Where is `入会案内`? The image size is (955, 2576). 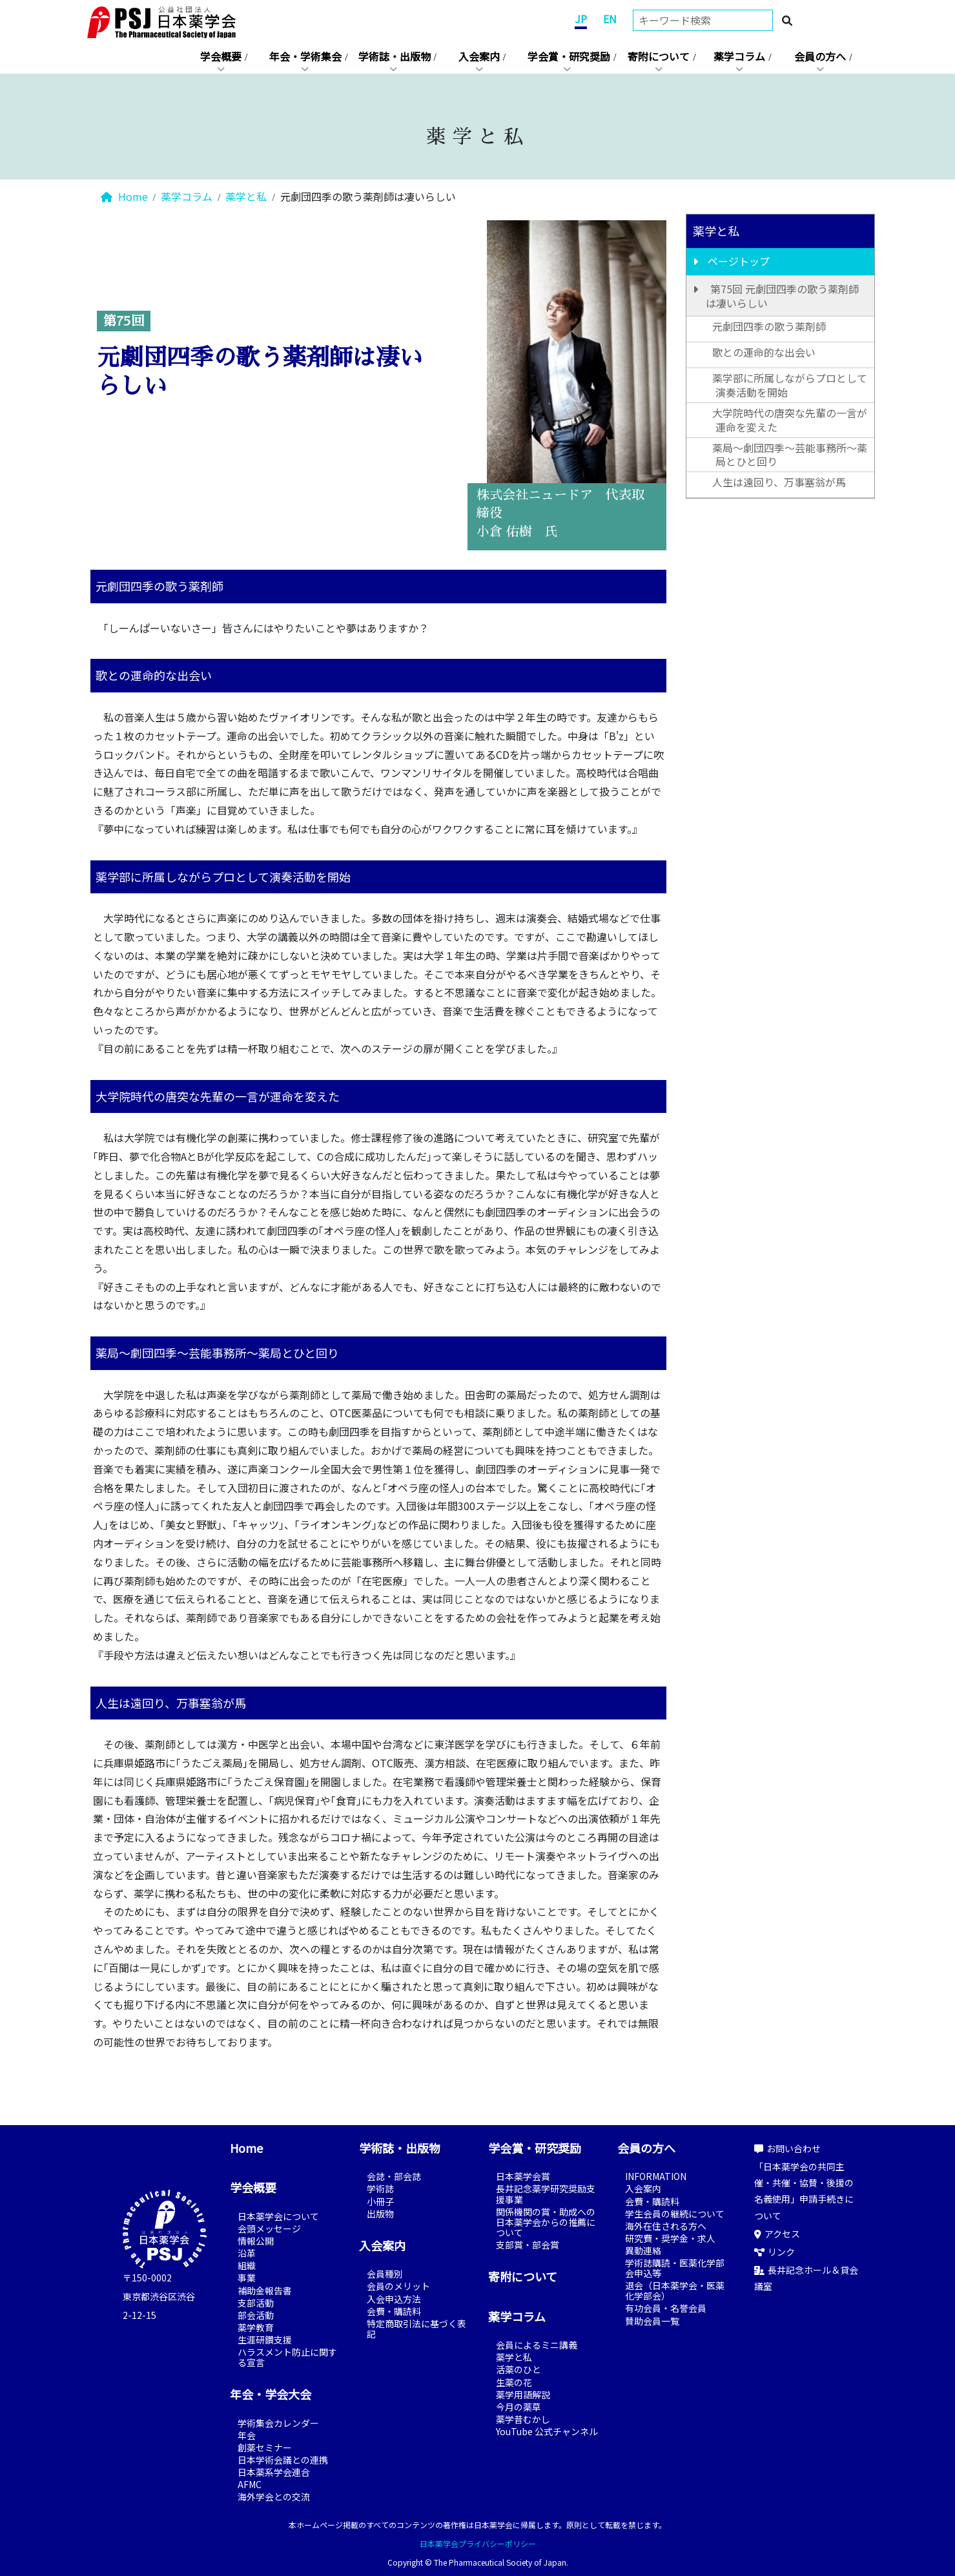
入会案内 is located at coordinates (479, 56).